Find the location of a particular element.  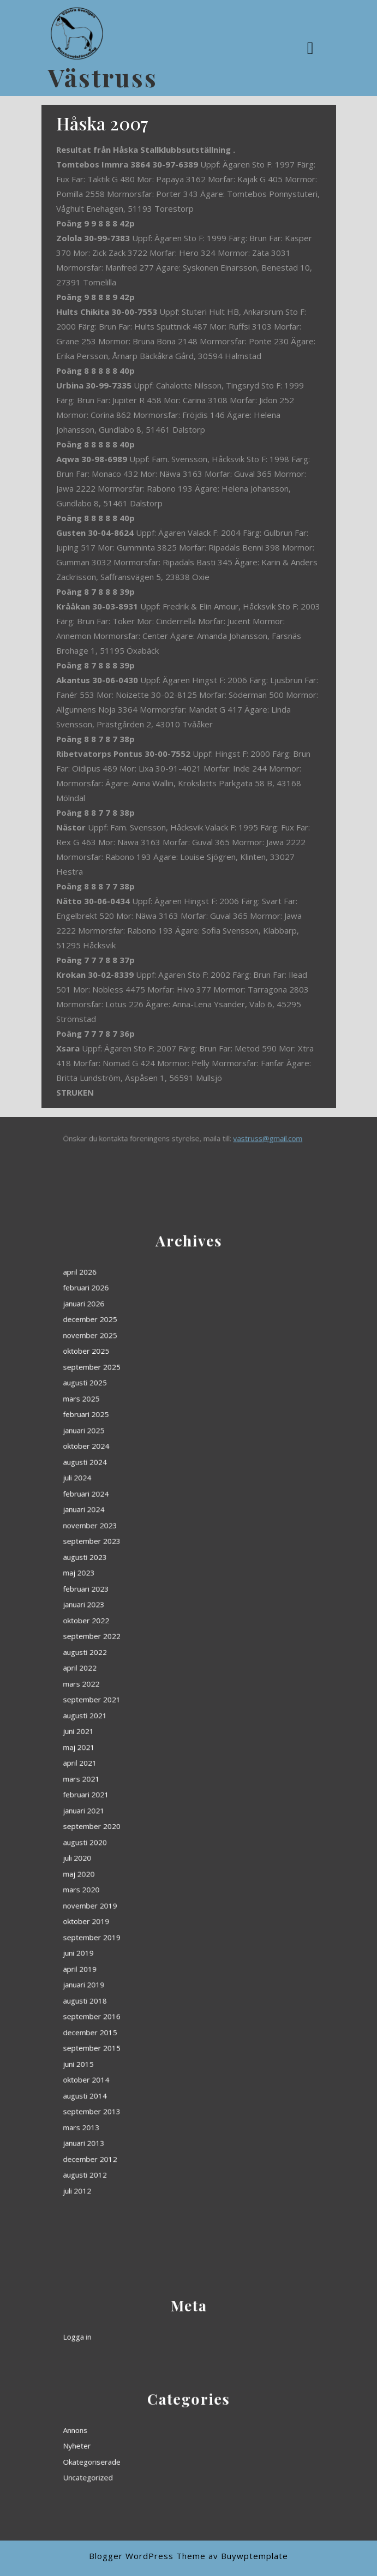

juli 2024 is located at coordinates (146, 1629).